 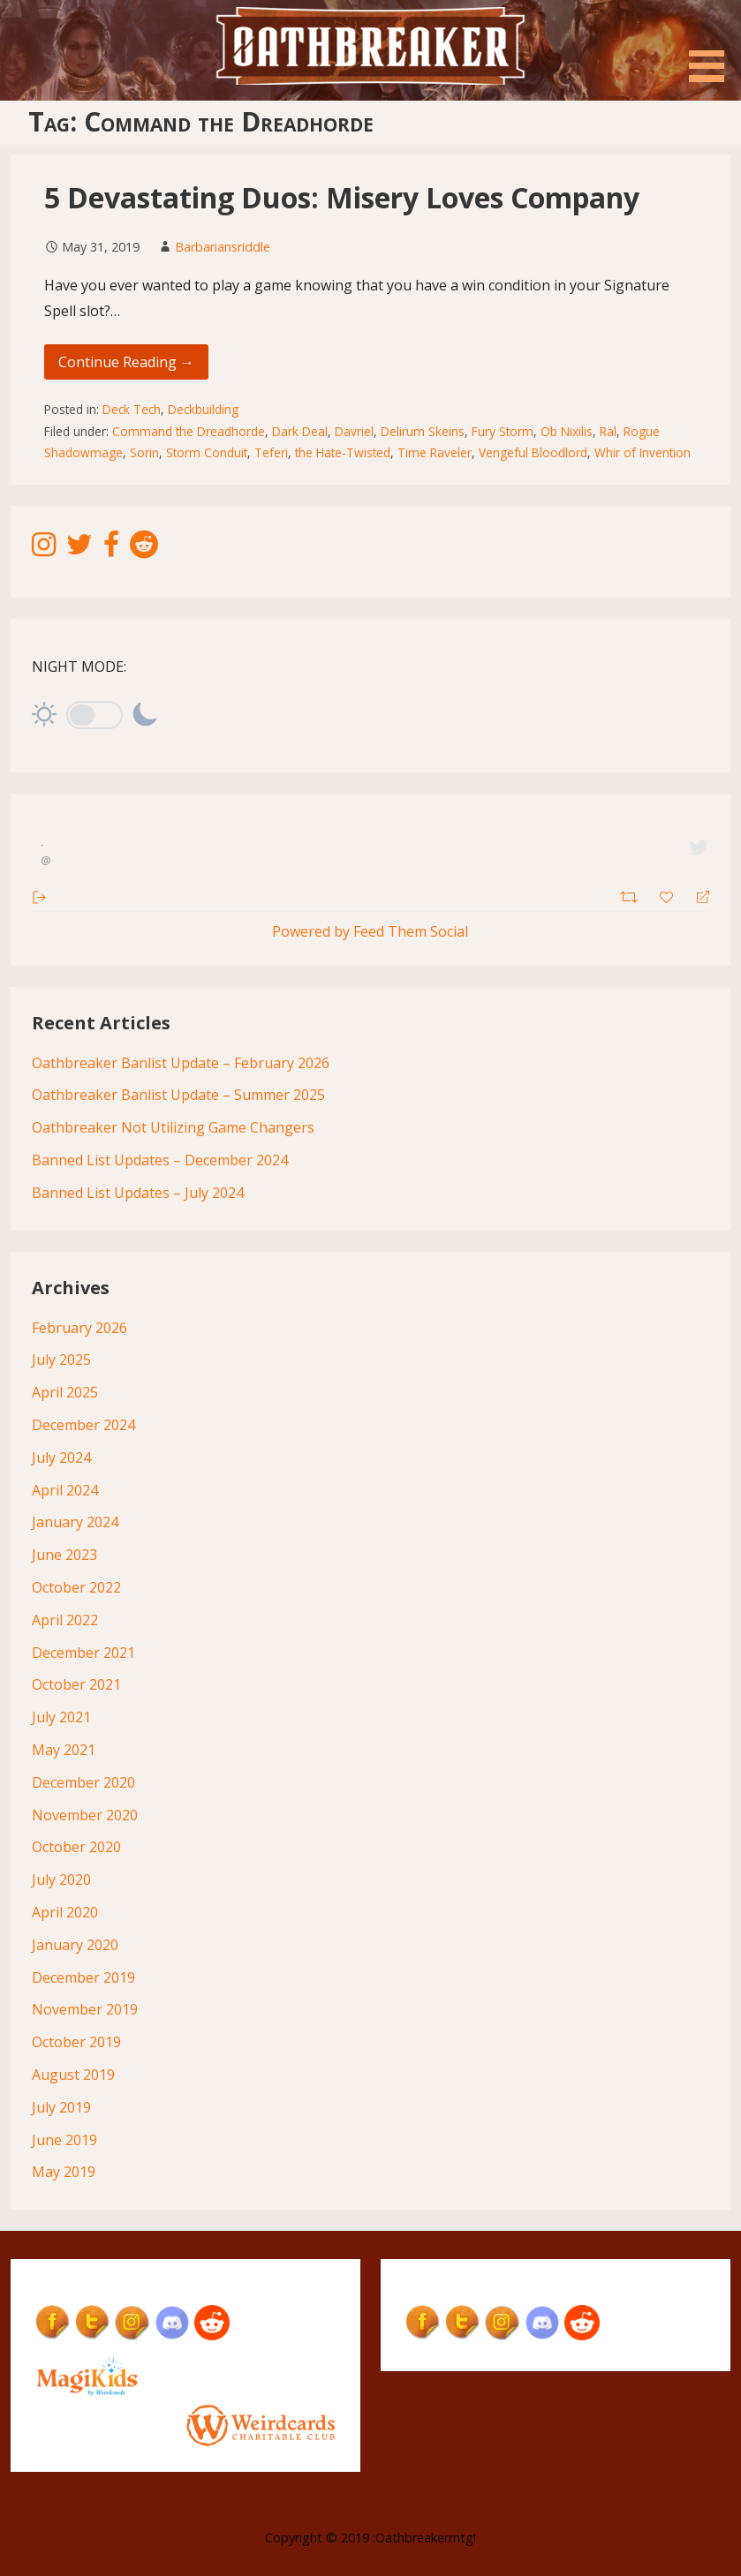 What do you see at coordinates (76, 1587) in the screenshot?
I see `October 2022` at bounding box center [76, 1587].